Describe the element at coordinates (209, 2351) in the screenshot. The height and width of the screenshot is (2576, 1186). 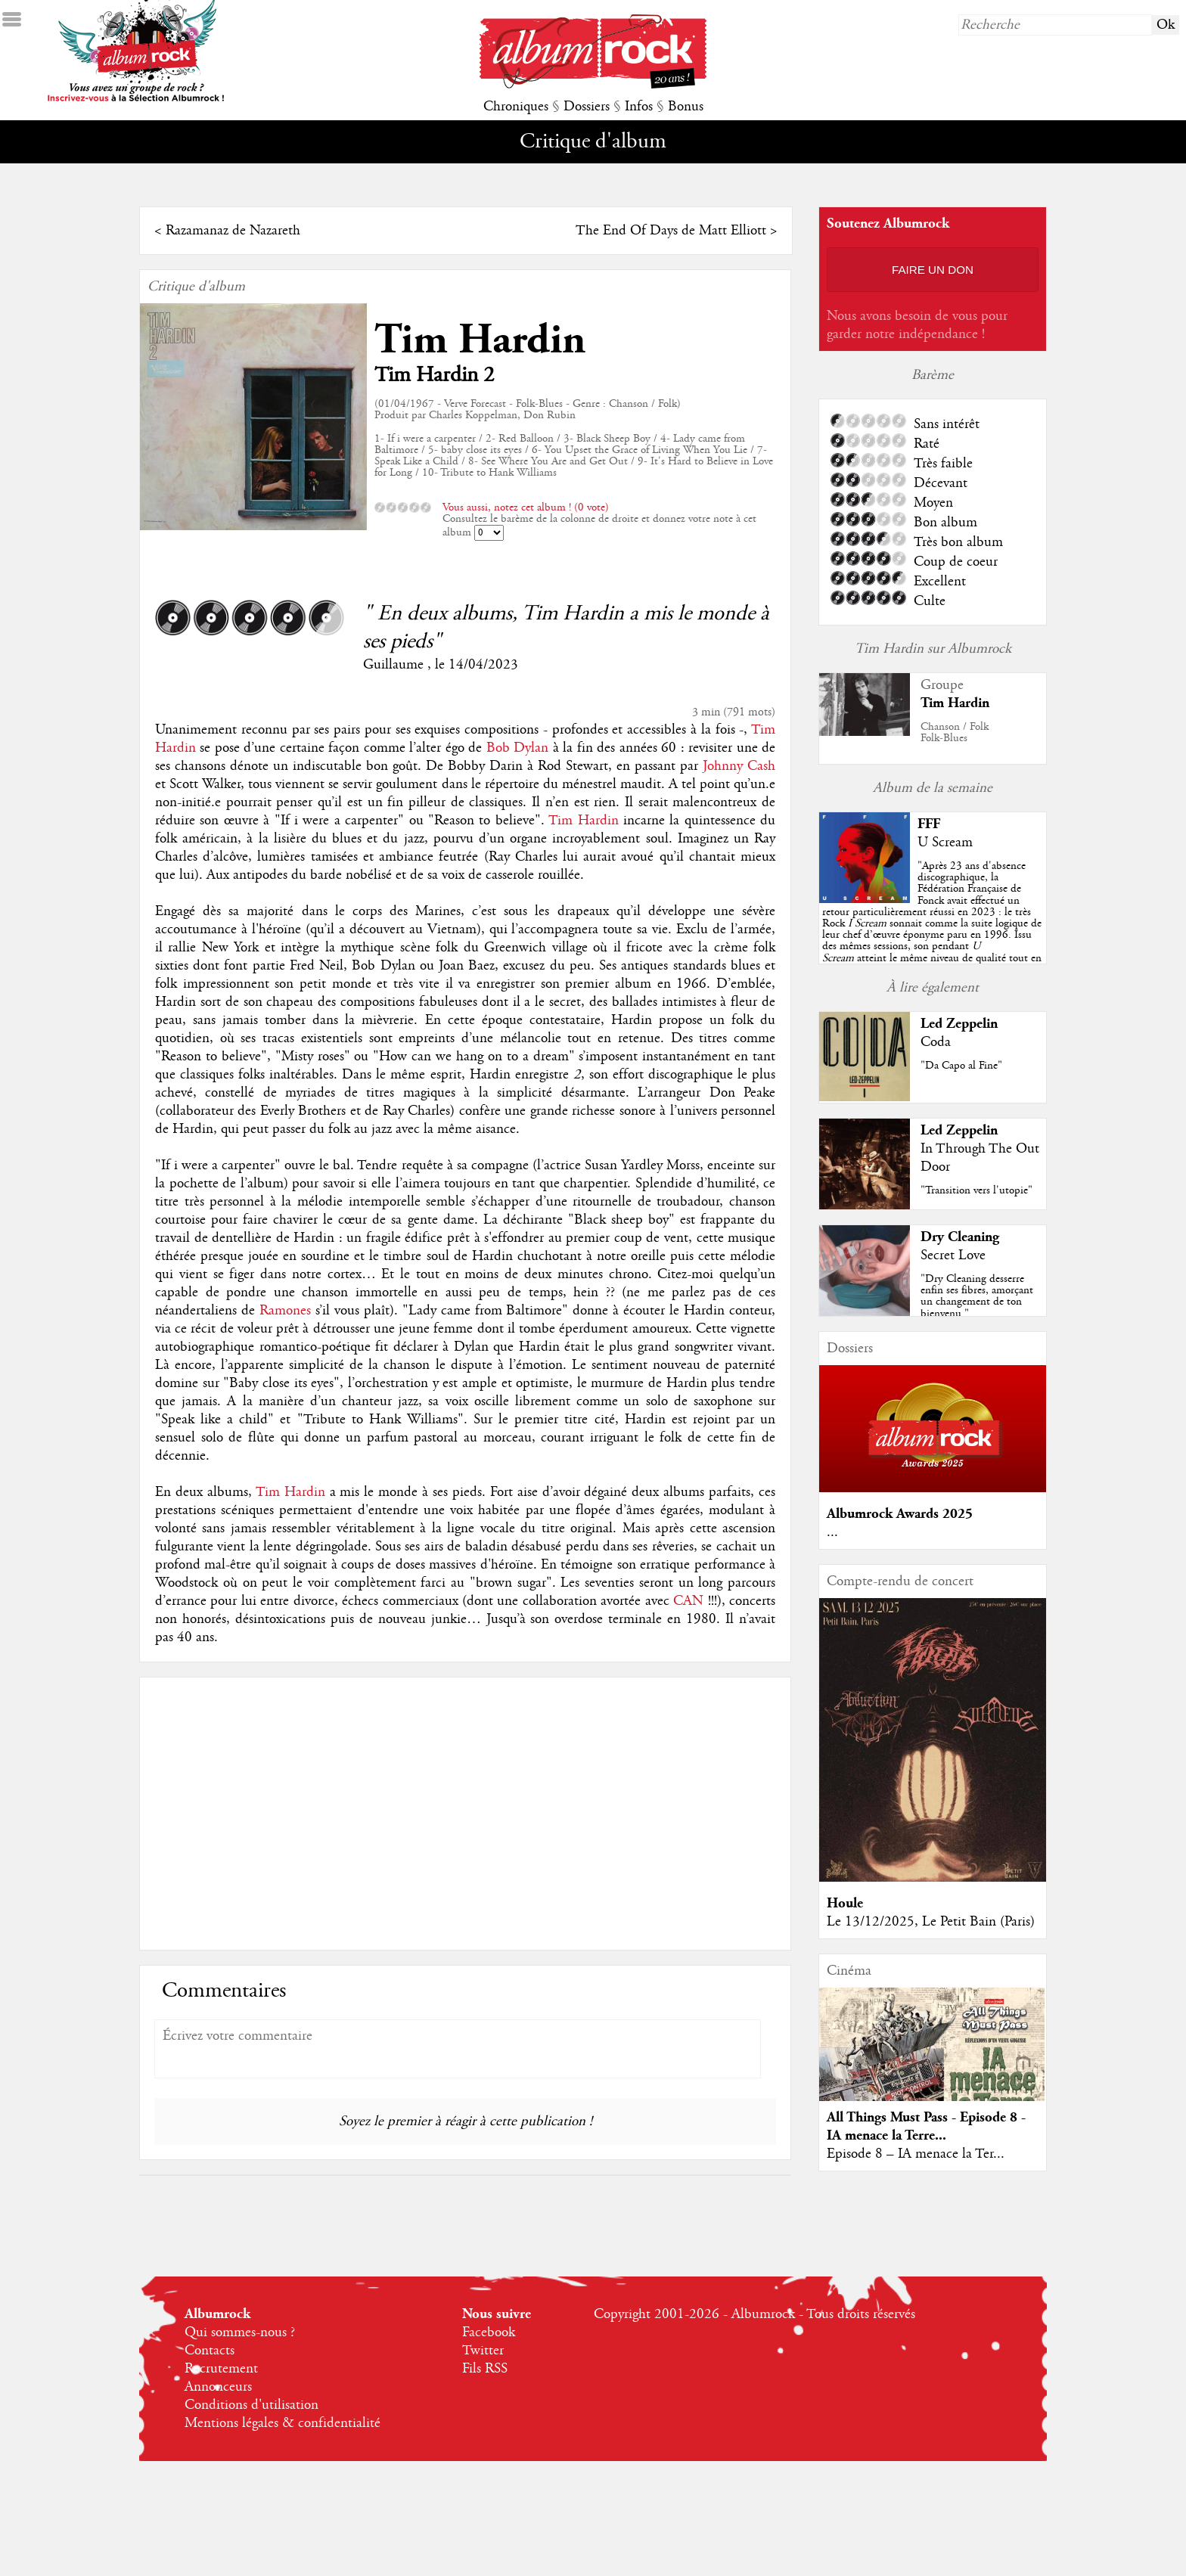
I see `Contacts` at that location.